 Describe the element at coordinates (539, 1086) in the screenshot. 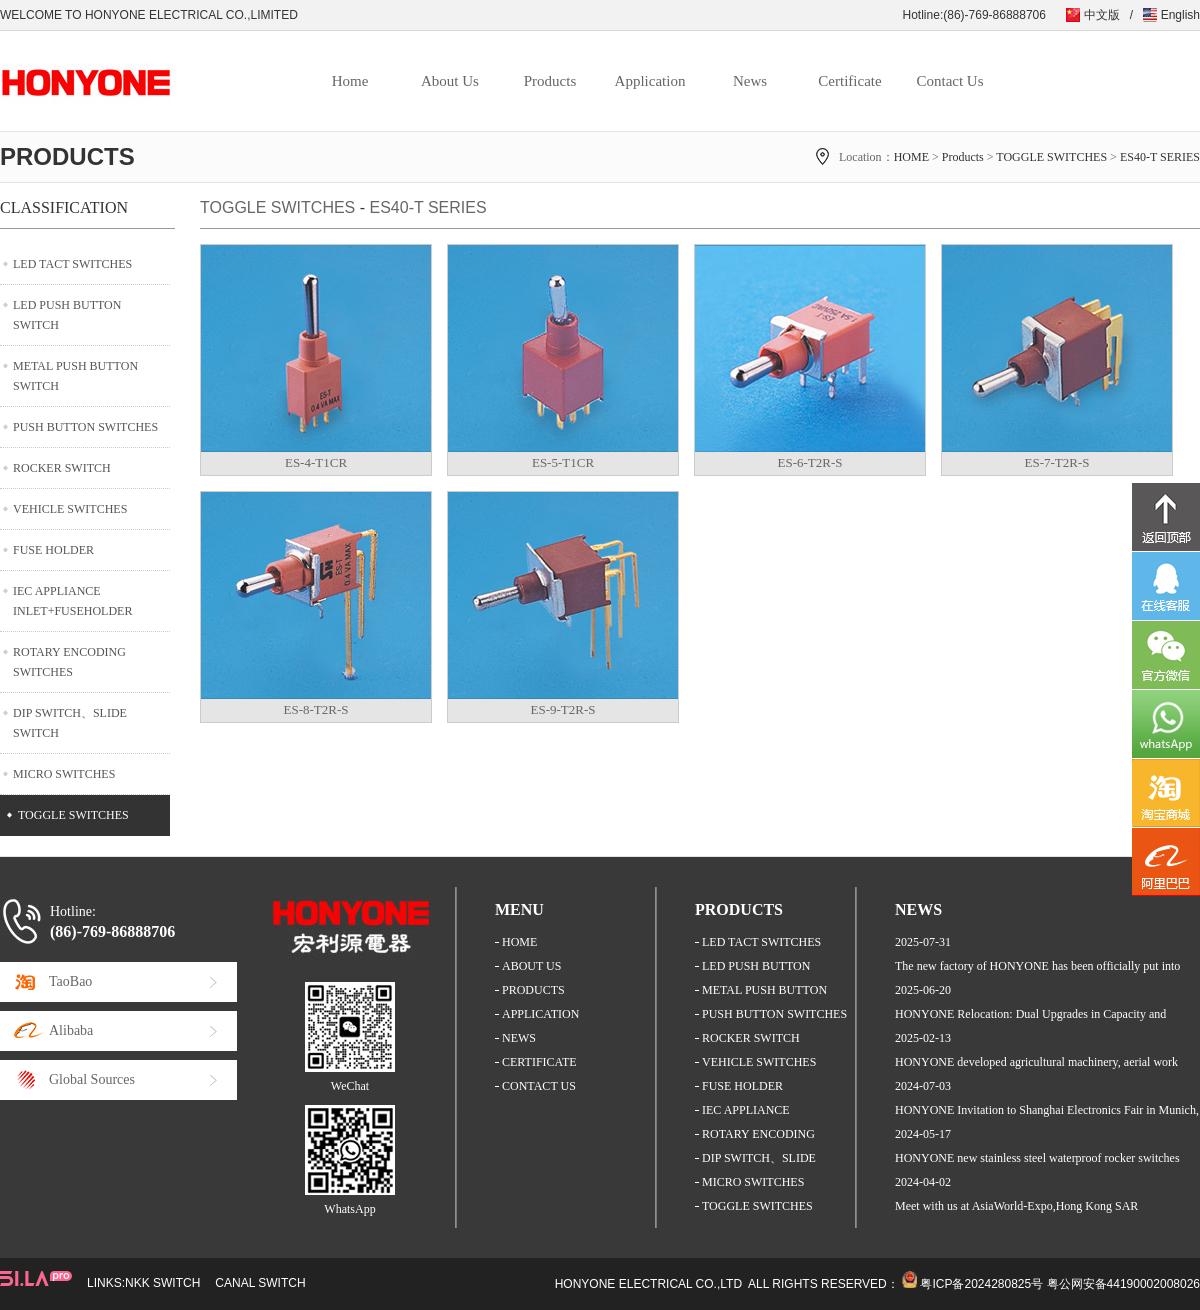

I see `CONTACT US` at that location.